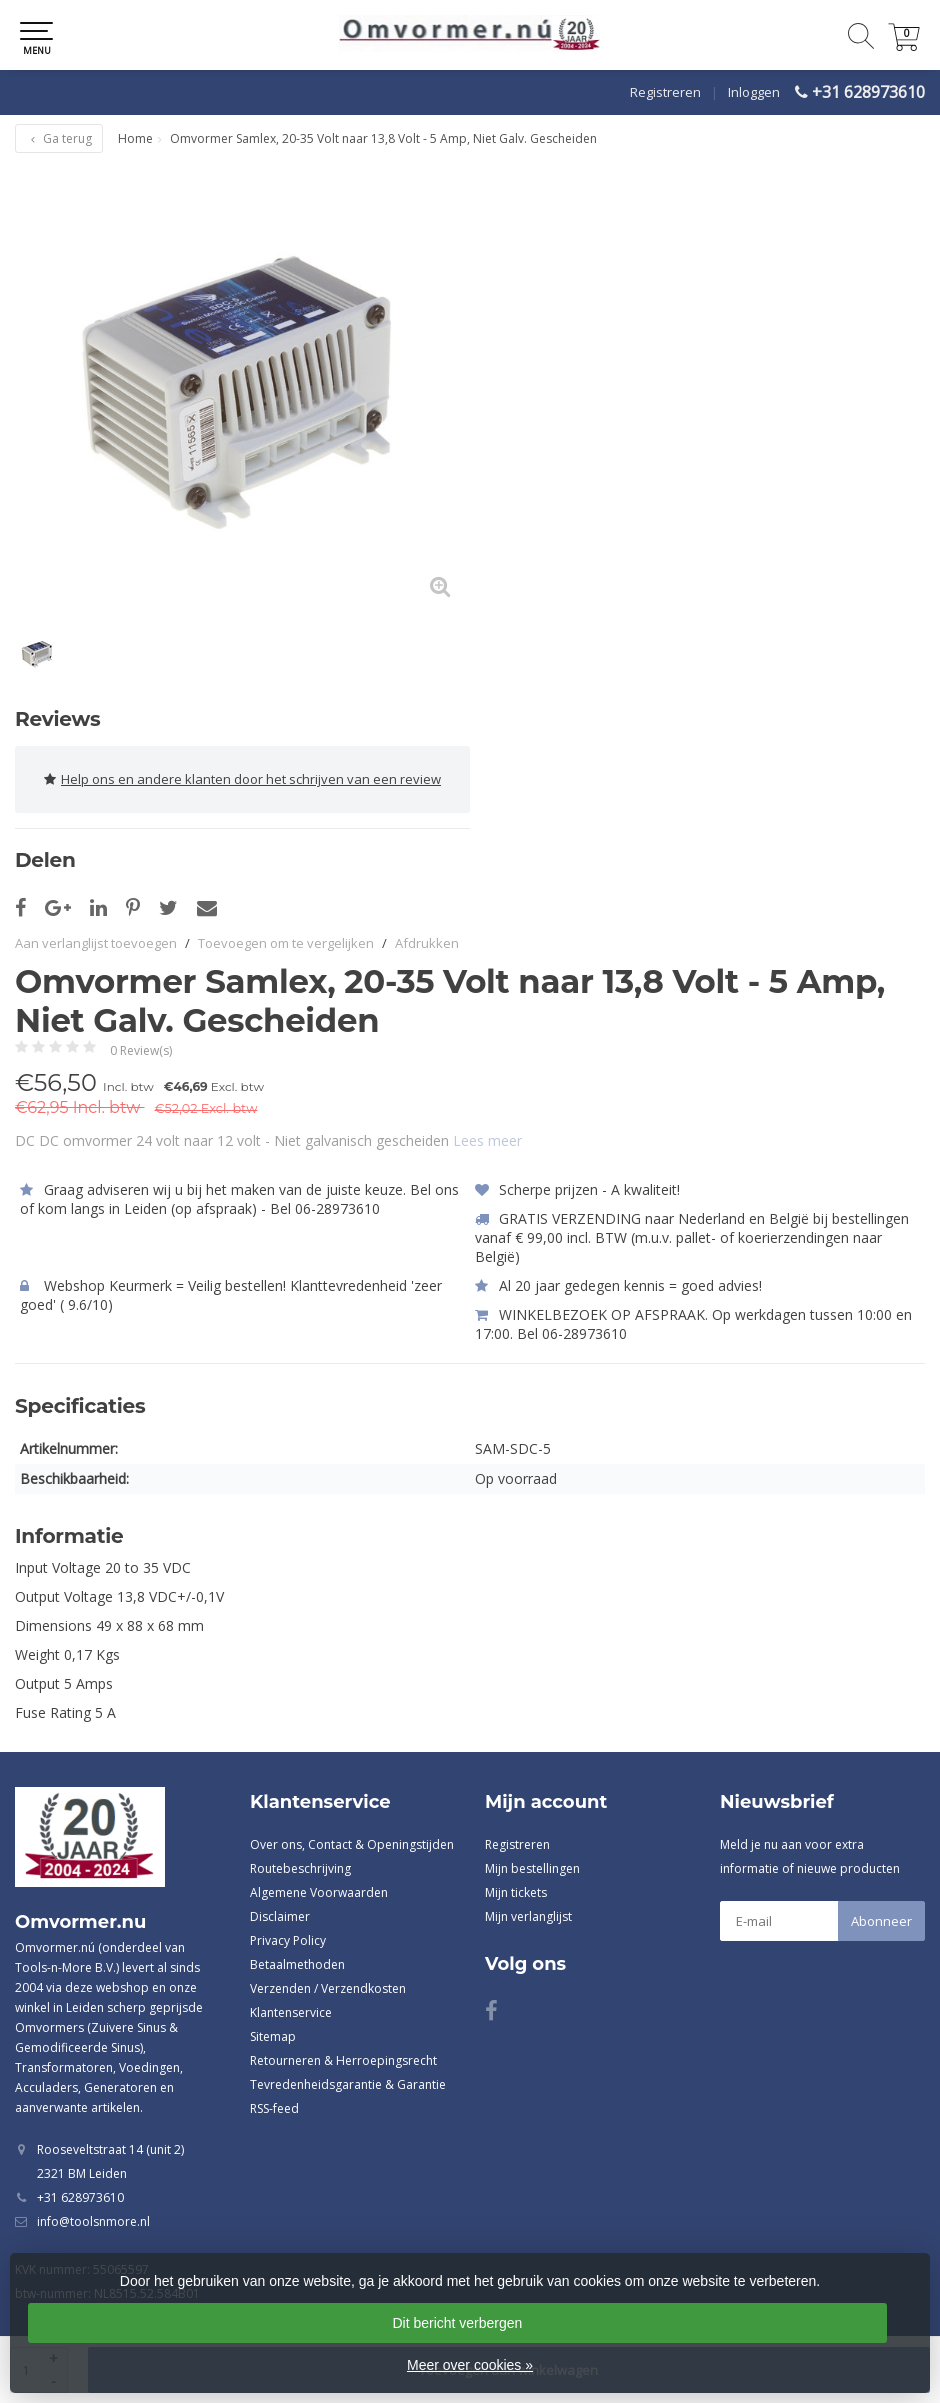 The image size is (940, 2403). What do you see at coordinates (273, 2036) in the screenshot?
I see `Sitemap` at bounding box center [273, 2036].